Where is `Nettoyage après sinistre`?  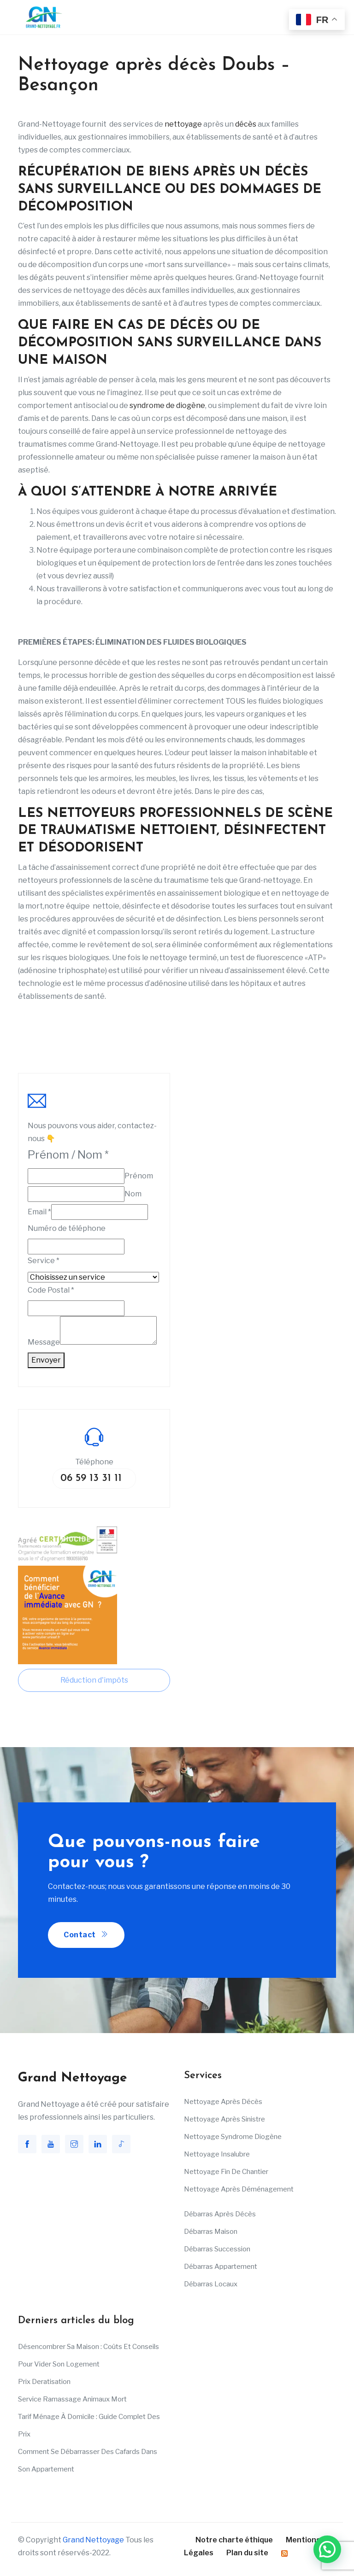 Nettoyage après sinistre is located at coordinates (224, 2119).